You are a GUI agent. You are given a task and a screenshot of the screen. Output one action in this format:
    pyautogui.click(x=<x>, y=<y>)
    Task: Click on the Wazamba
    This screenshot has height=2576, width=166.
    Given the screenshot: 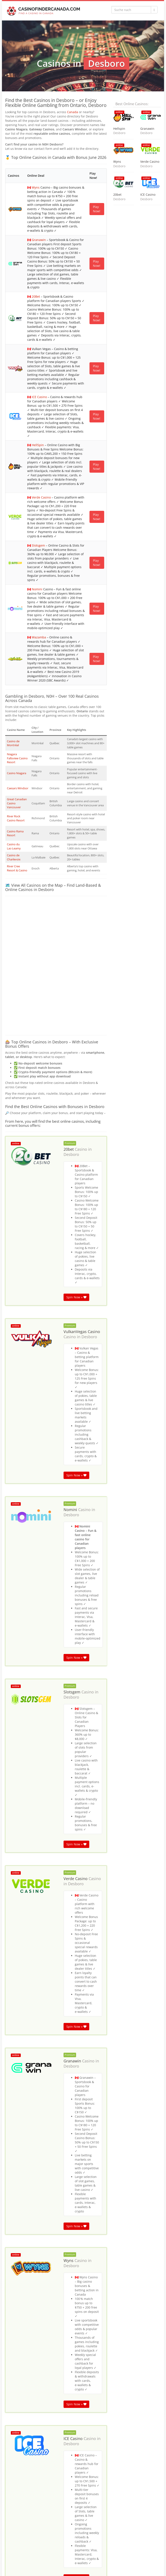 What is the action you would take?
    pyautogui.click(x=39, y=637)
    